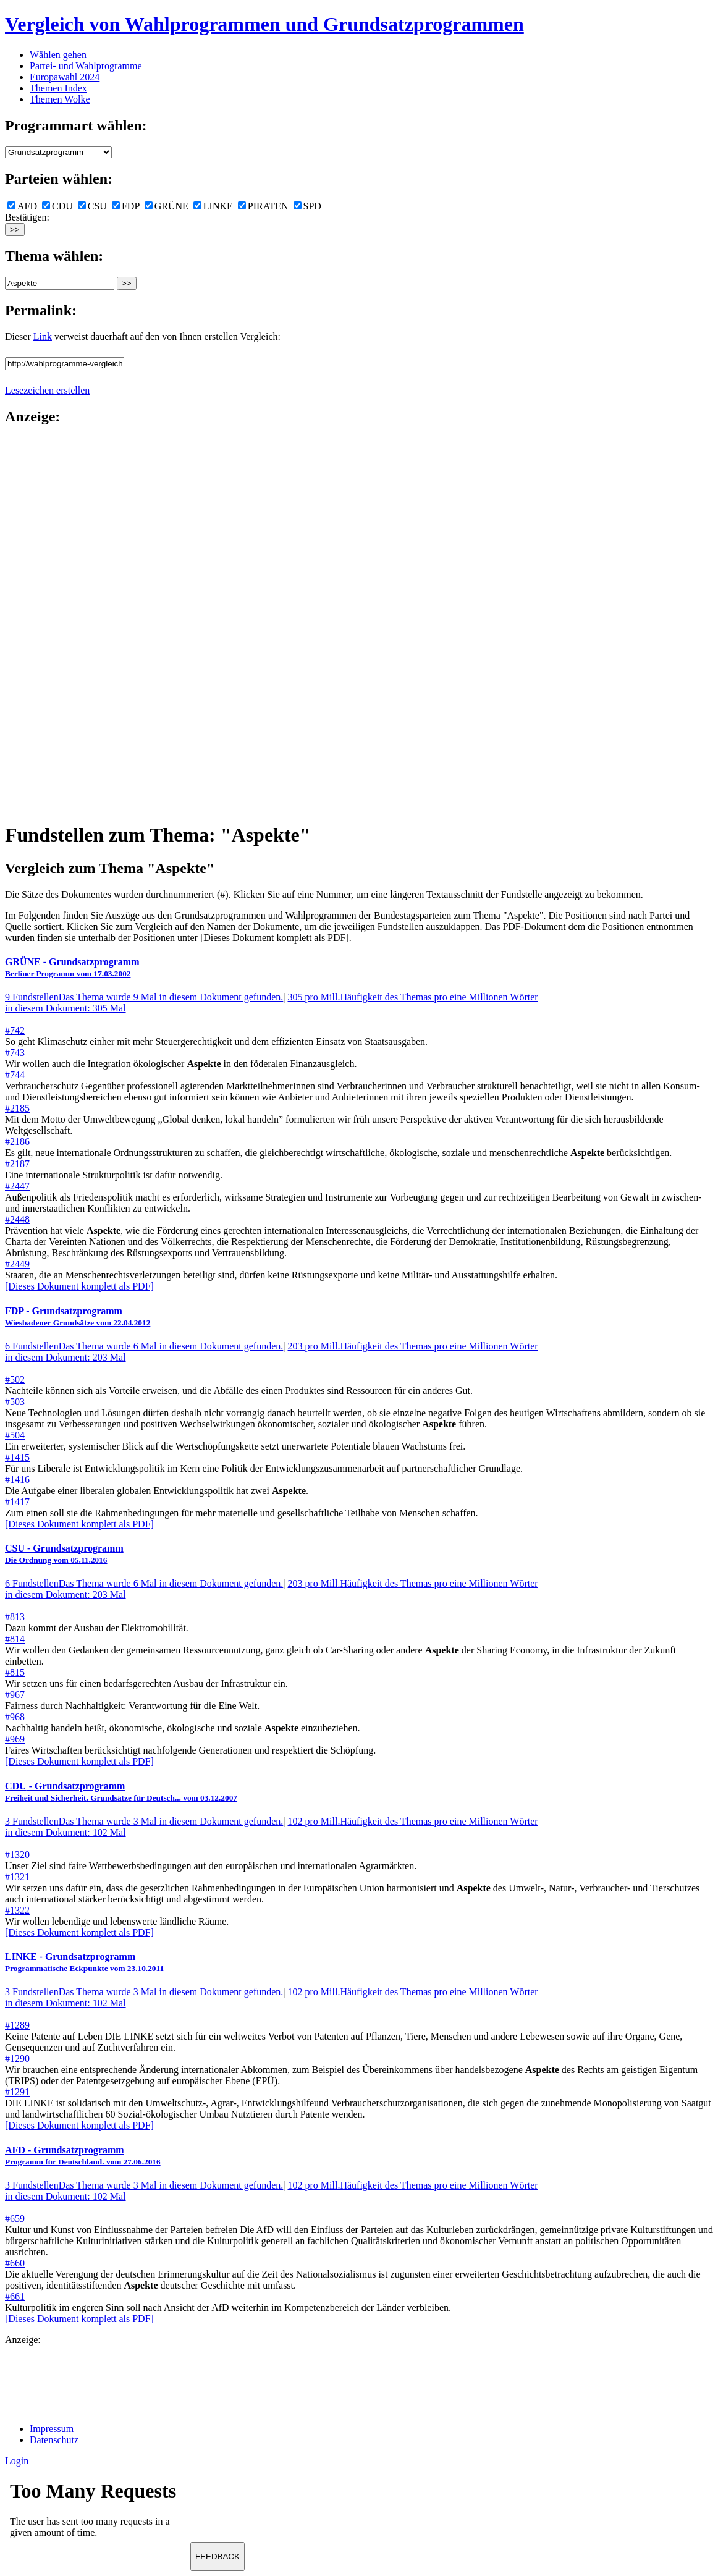 Image resolution: width=718 pixels, height=2576 pixels. Describe the element at coordinates (16, 2461) in the screenshot. I see `Login` at that location.